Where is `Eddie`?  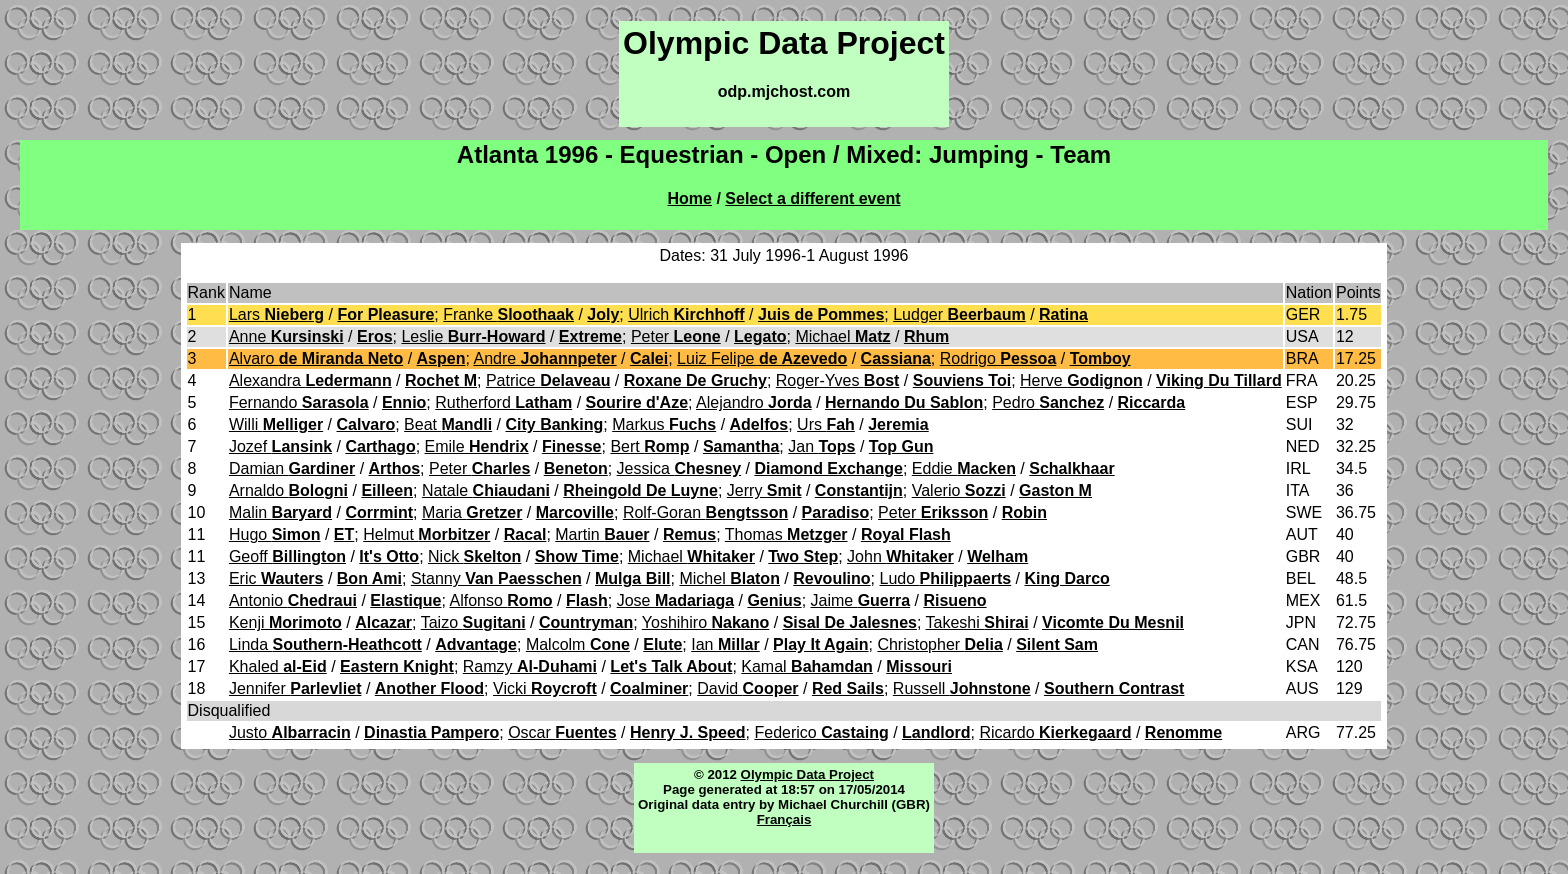
Eddie is located at coordinates (964, 468).